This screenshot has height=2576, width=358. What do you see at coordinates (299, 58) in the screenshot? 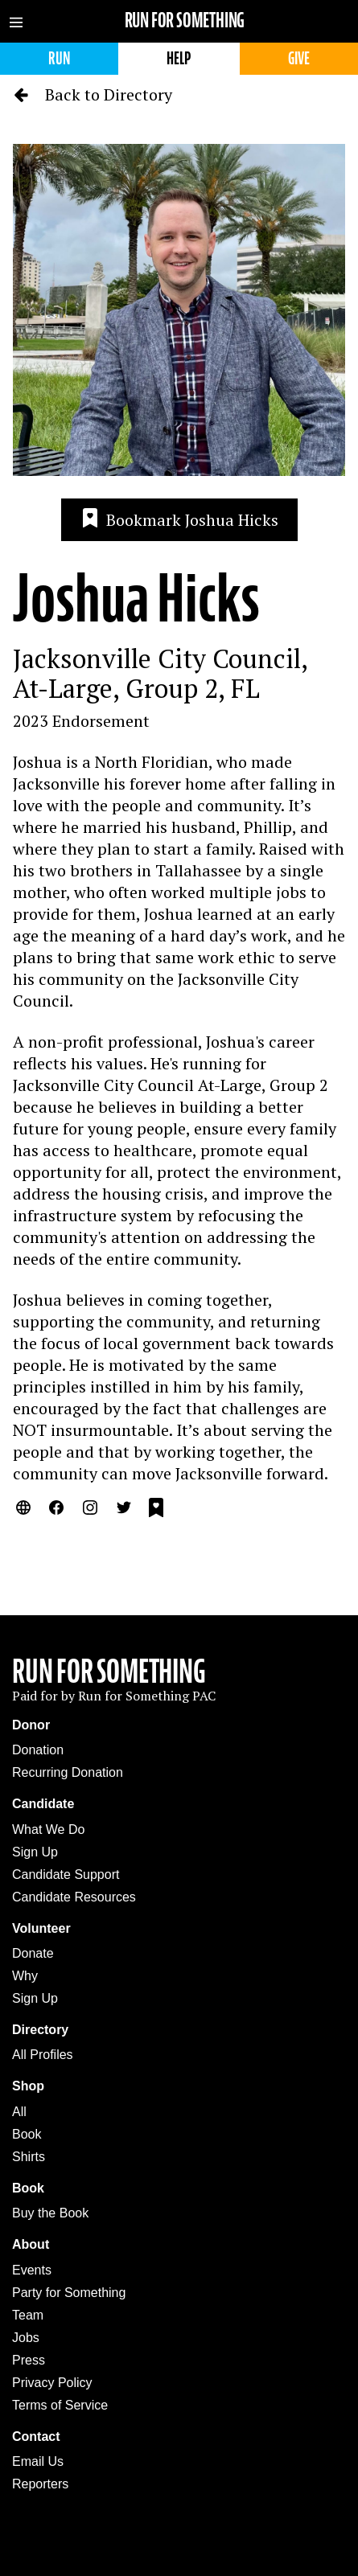
I see `Give` at bounding box center [299, 58].